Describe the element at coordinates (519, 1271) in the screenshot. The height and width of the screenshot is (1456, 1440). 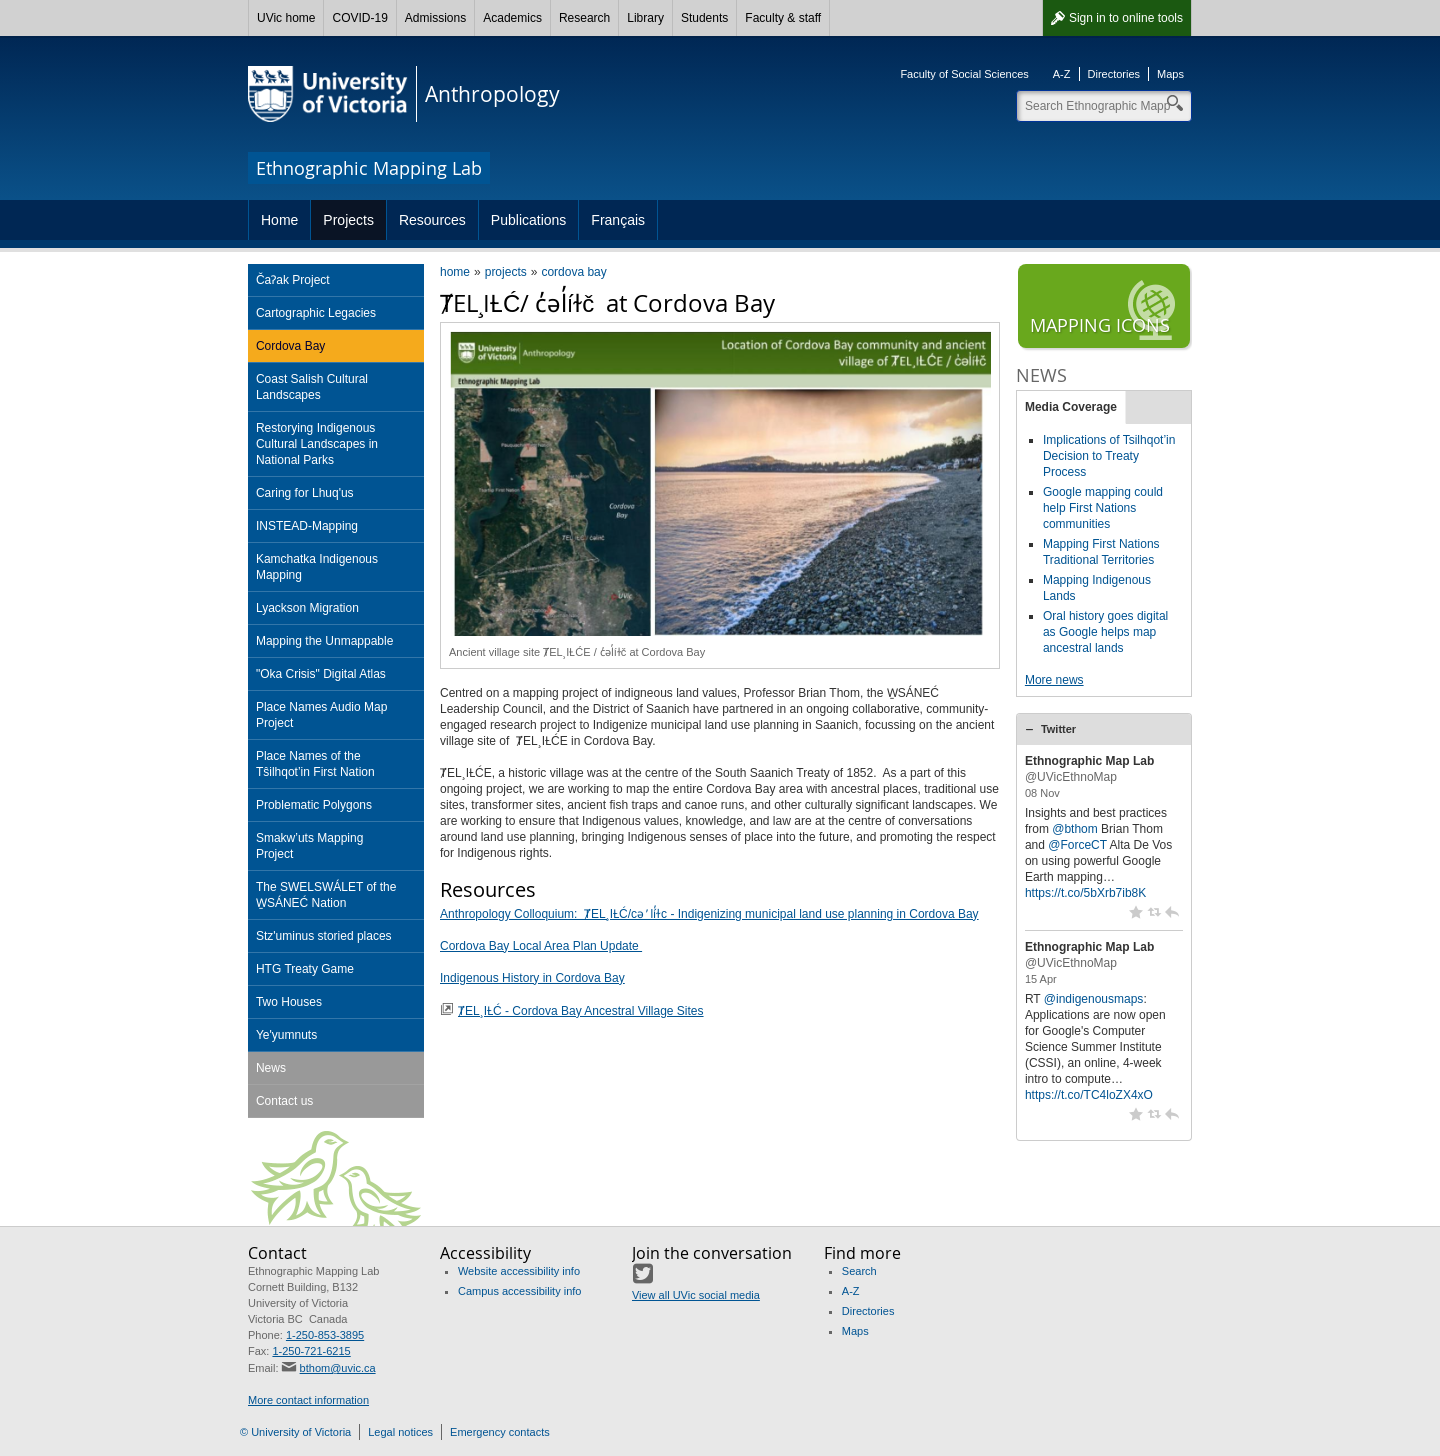
I see `Website accessibility info` at that location.